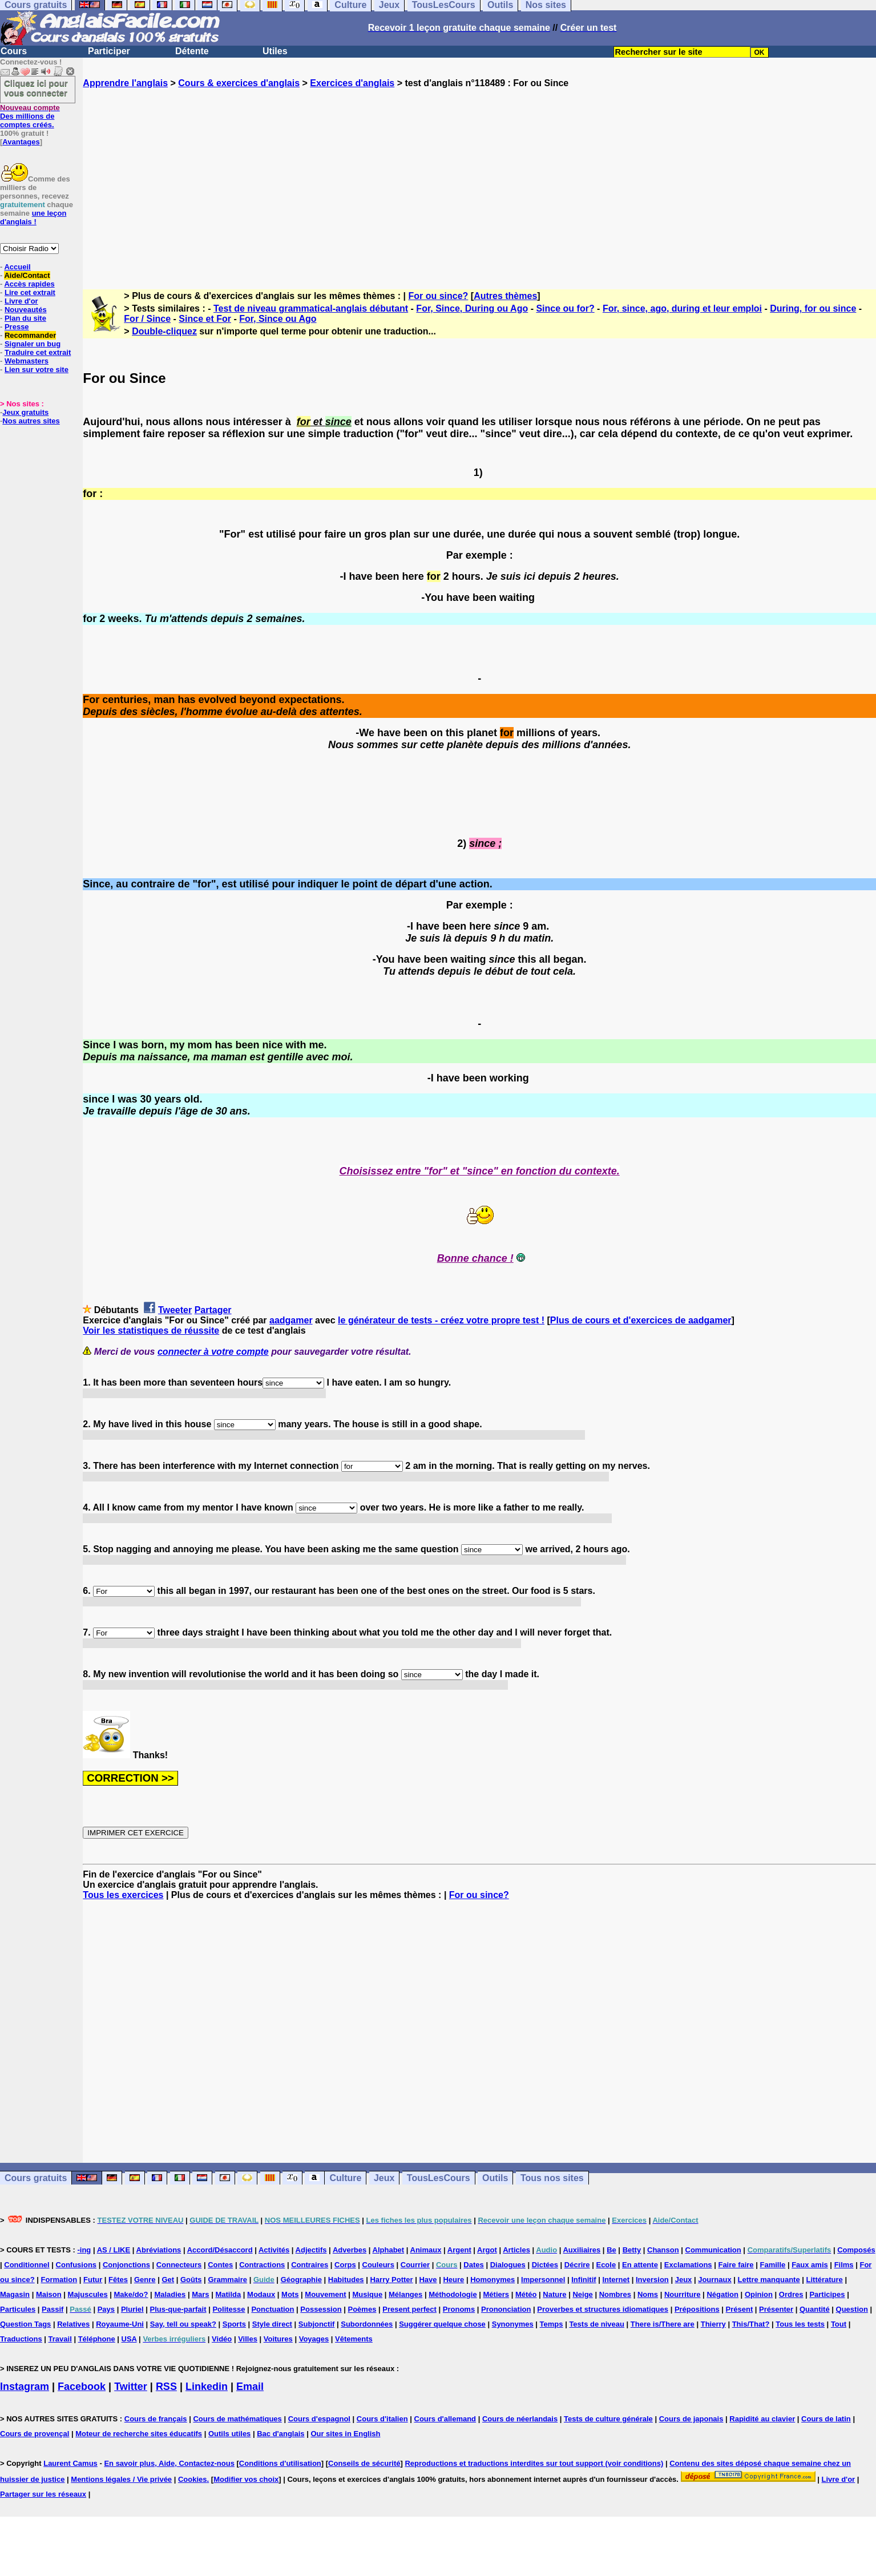 The width and height of the screenshot is (876, 2576). Describe the element at coordinates (25, 412) in the screenshot. I see `Jeux gratuits` at that location.